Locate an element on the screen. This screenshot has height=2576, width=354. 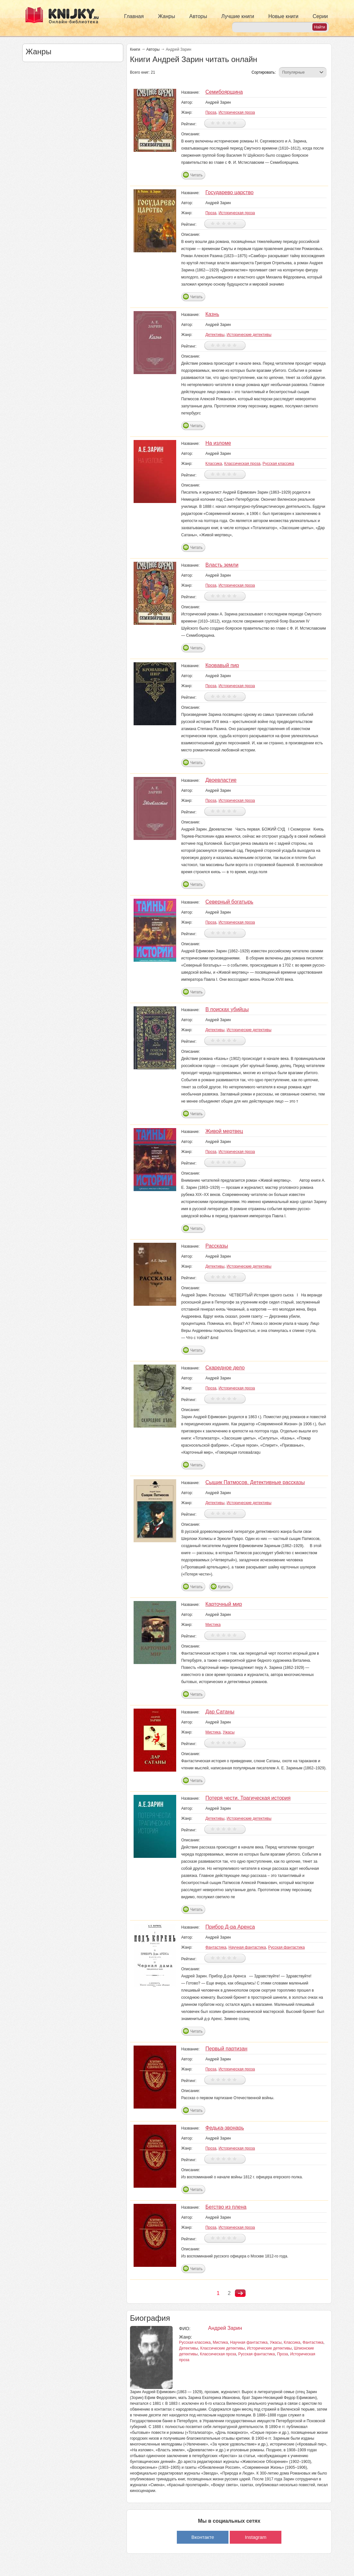
Мистика is located at coordinates (212, 1624).